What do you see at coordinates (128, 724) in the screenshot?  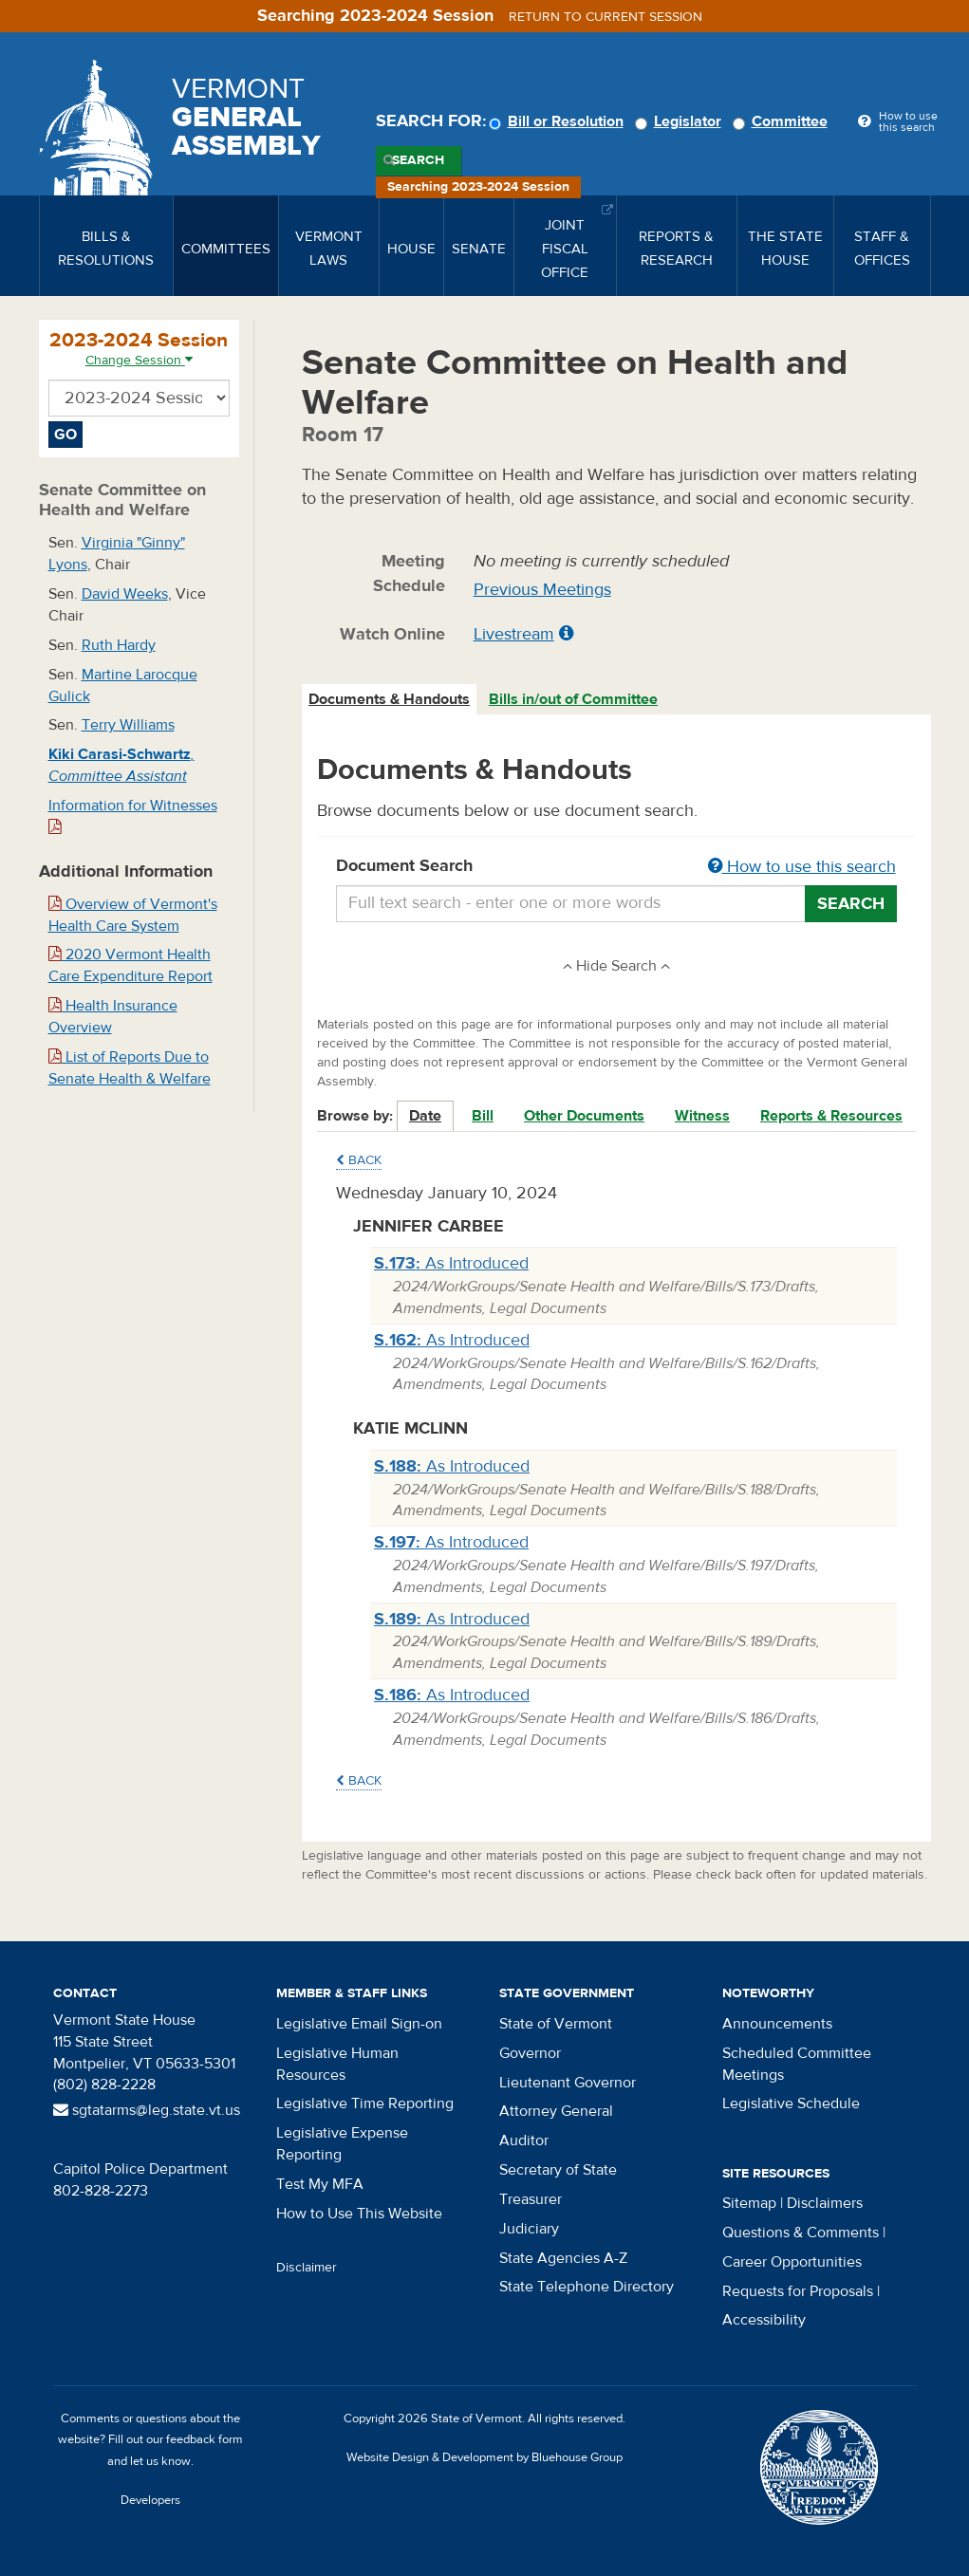 I see `Terry Williams` at bounding box center [128, 724].